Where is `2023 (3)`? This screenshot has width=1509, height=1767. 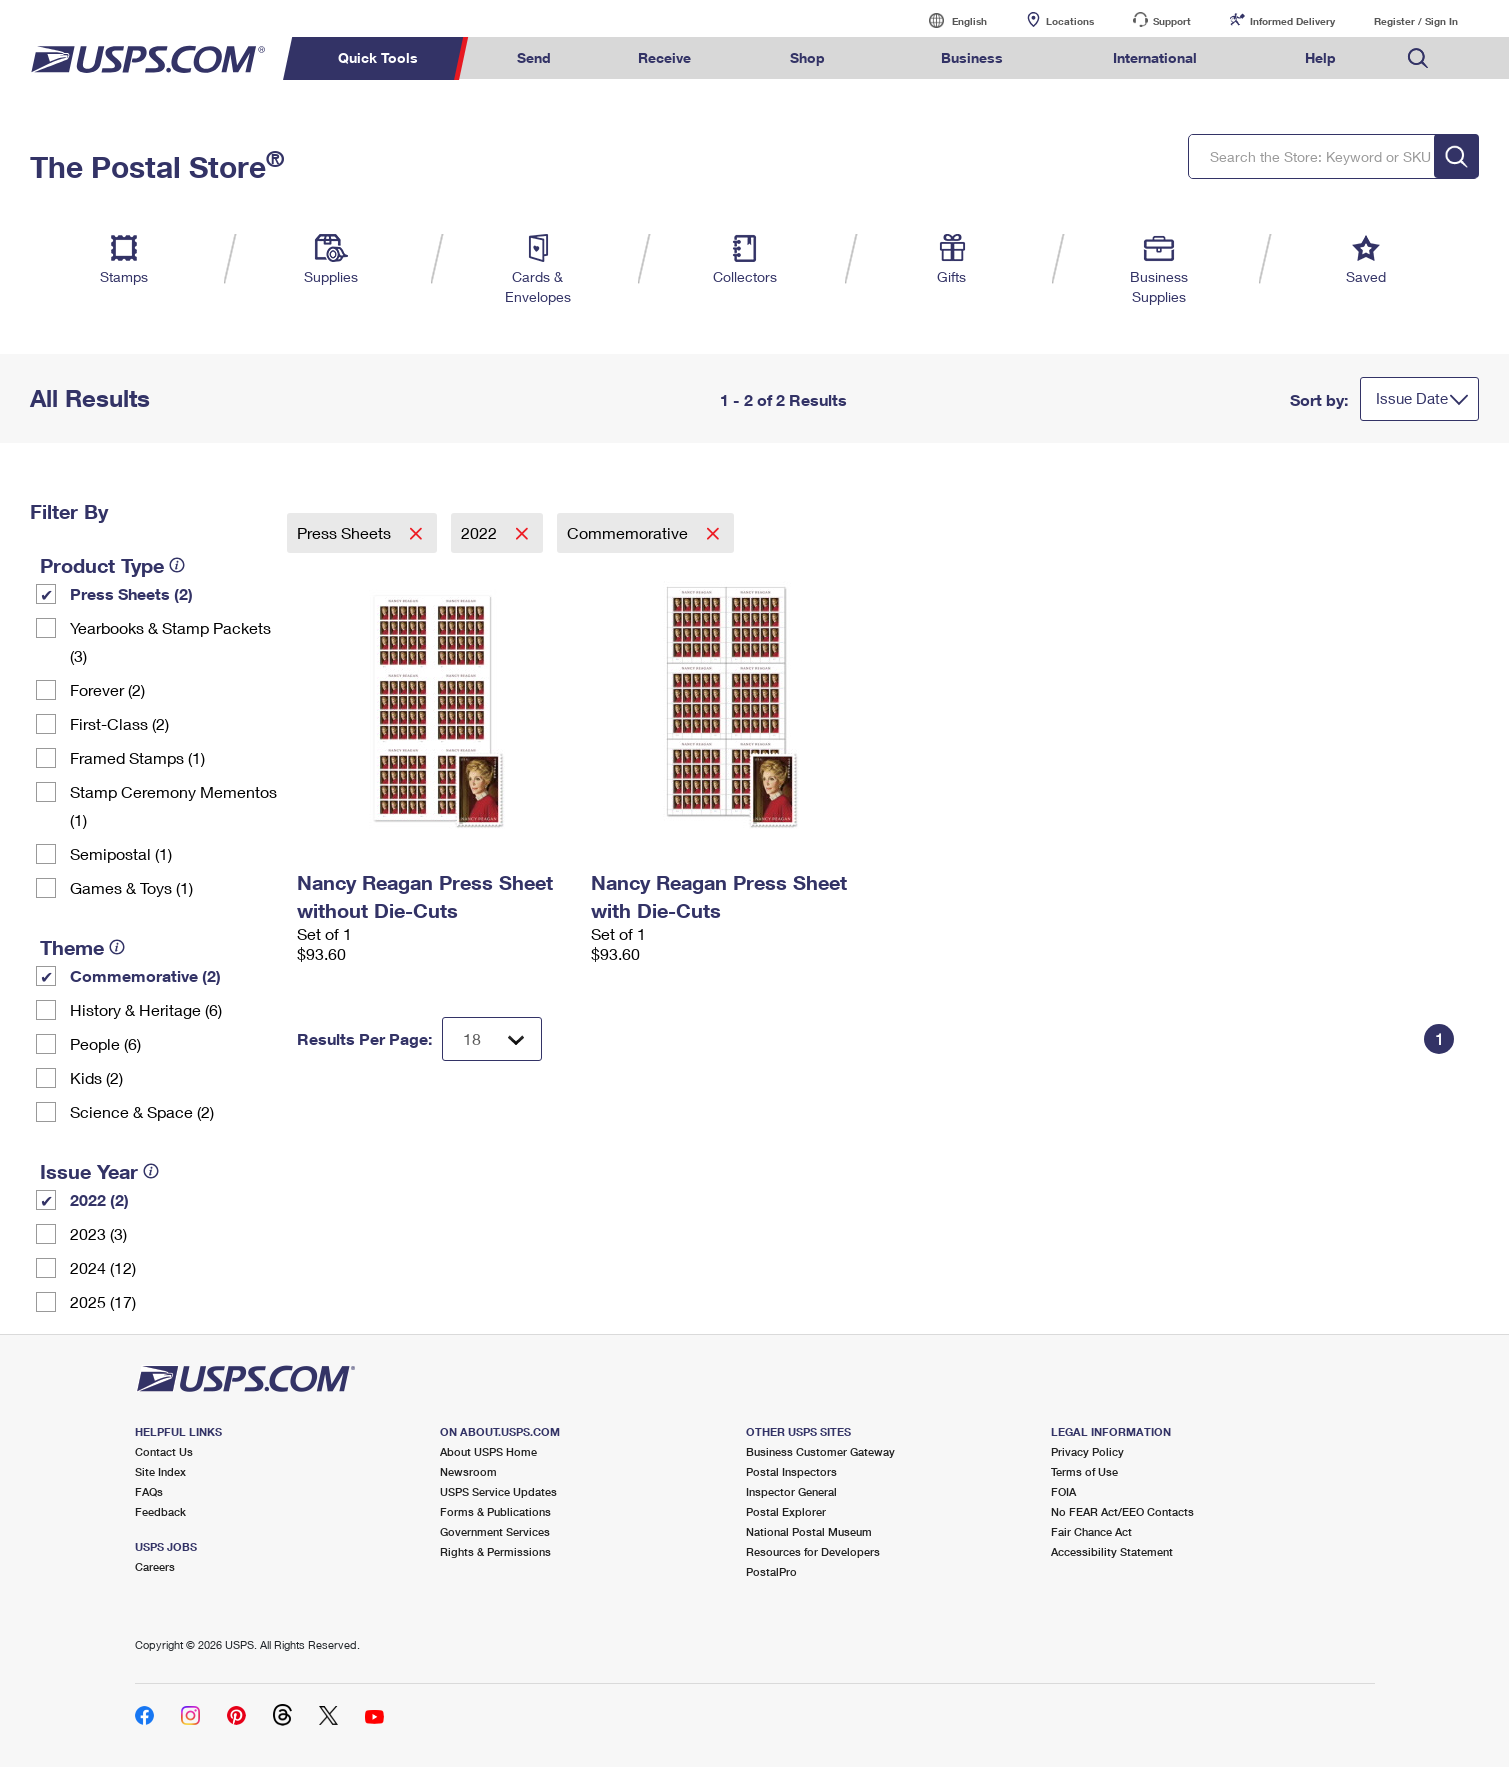 2023 (3) is located at coordinates (98, 1233).